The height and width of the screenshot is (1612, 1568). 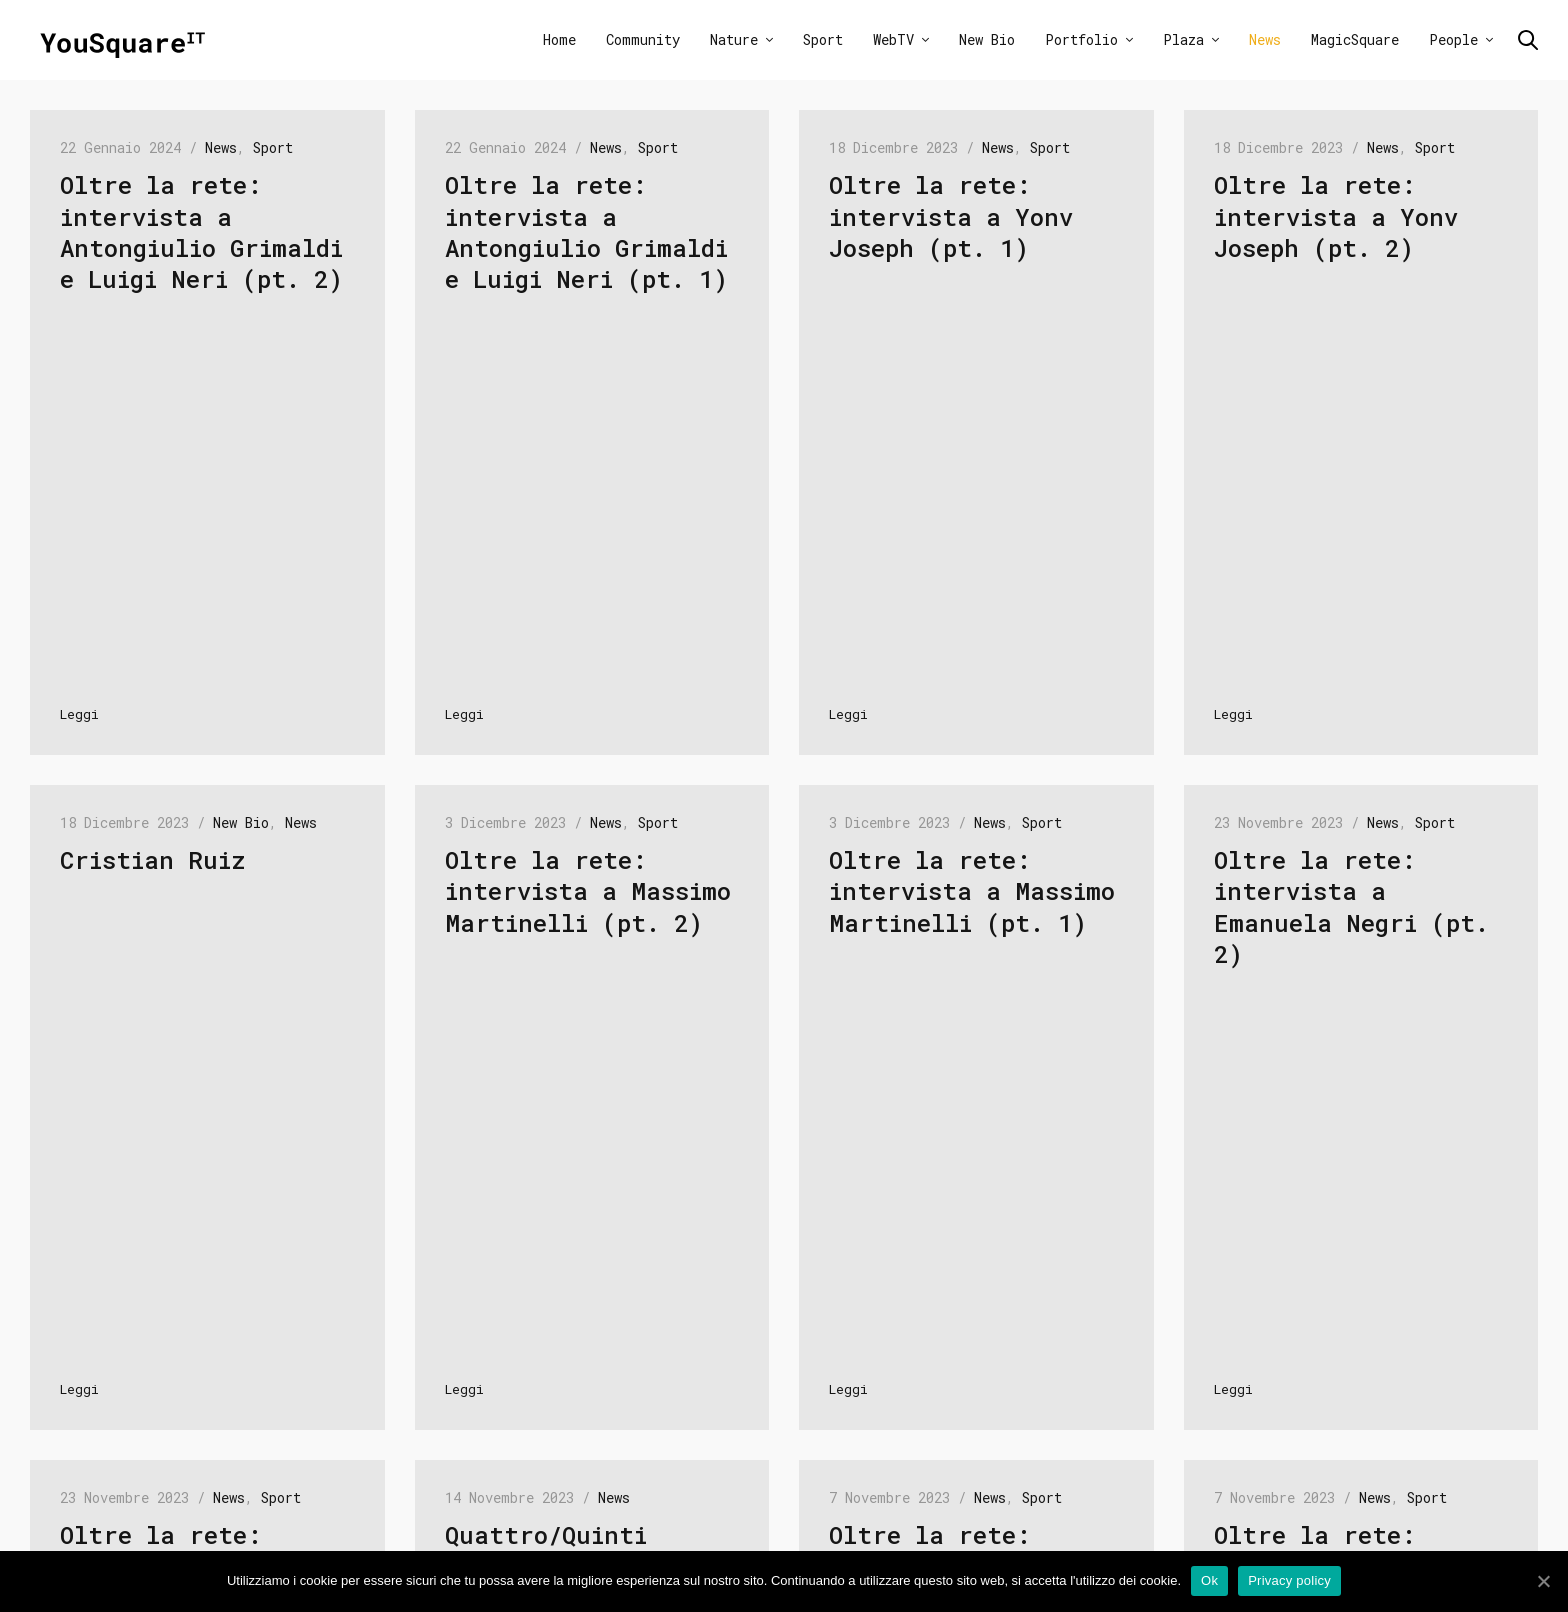 I want to click on Home, so click(x=559, y=39).